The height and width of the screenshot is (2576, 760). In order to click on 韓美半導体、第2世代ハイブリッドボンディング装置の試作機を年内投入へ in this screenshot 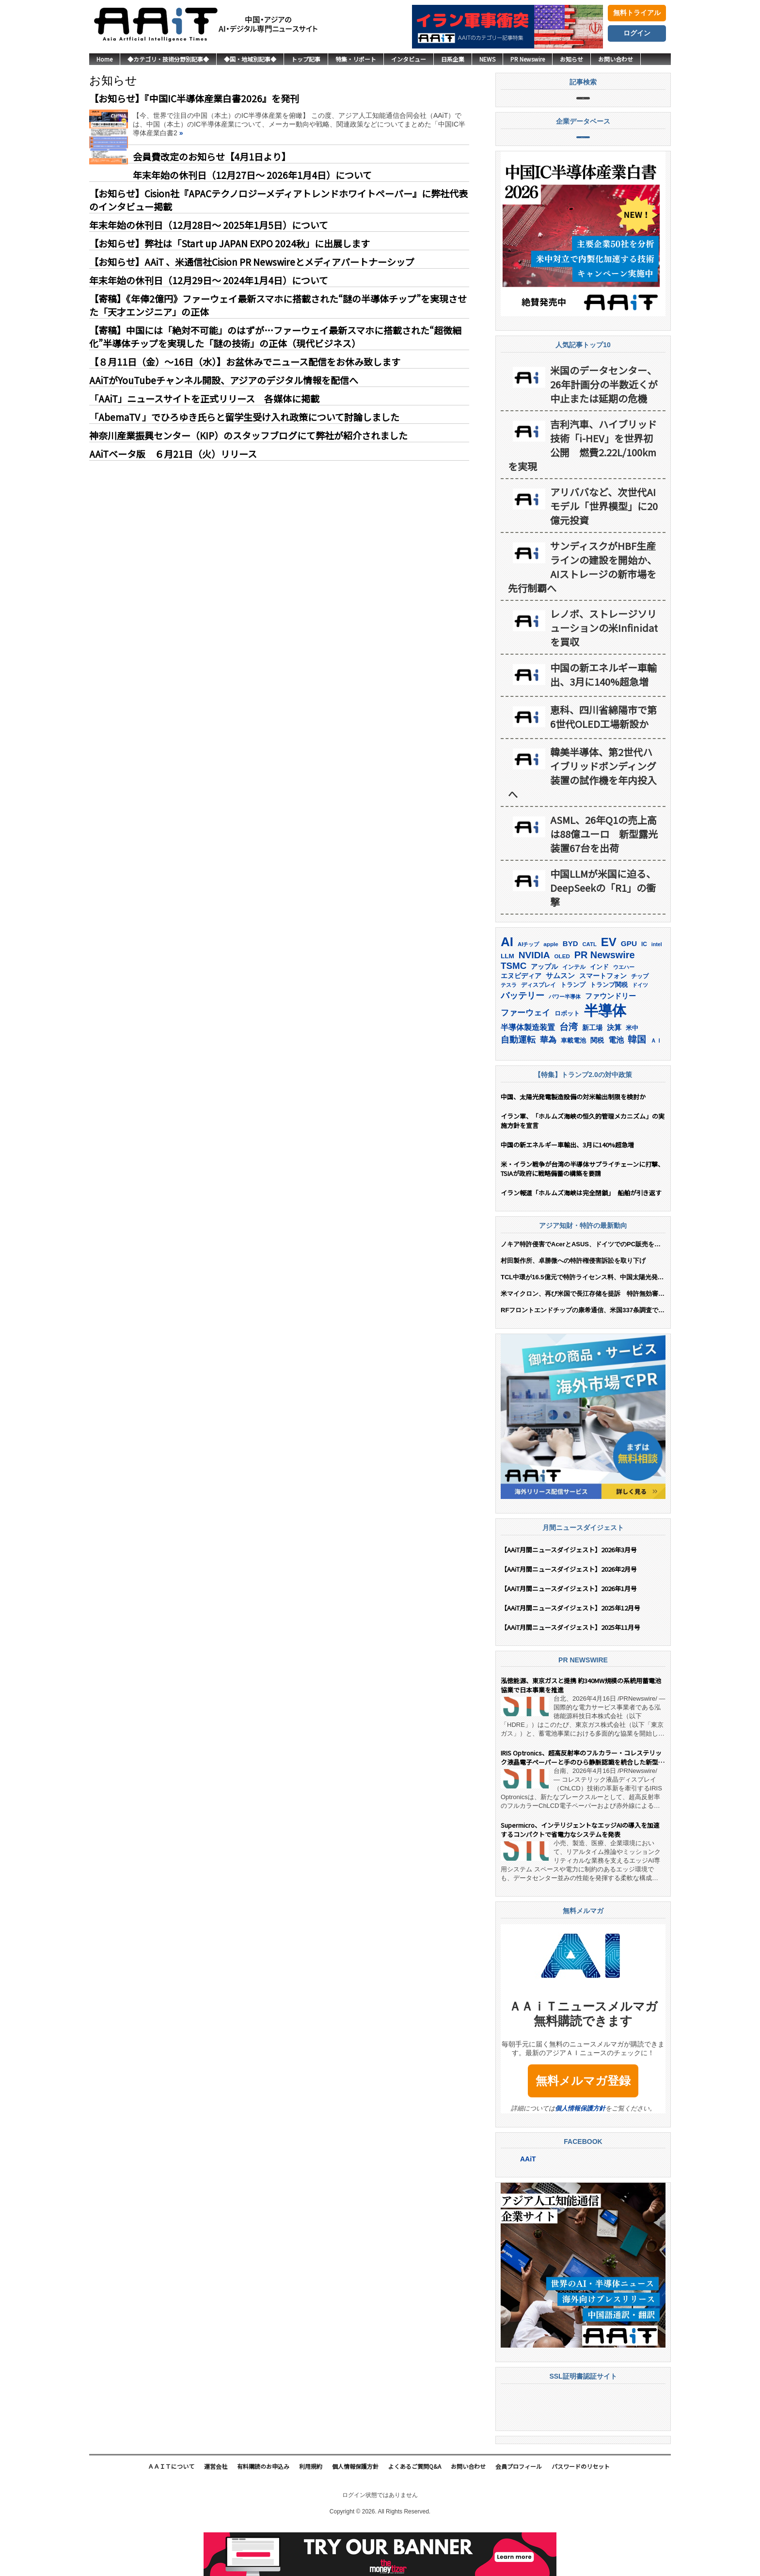, I will do `click(582, 821)`.